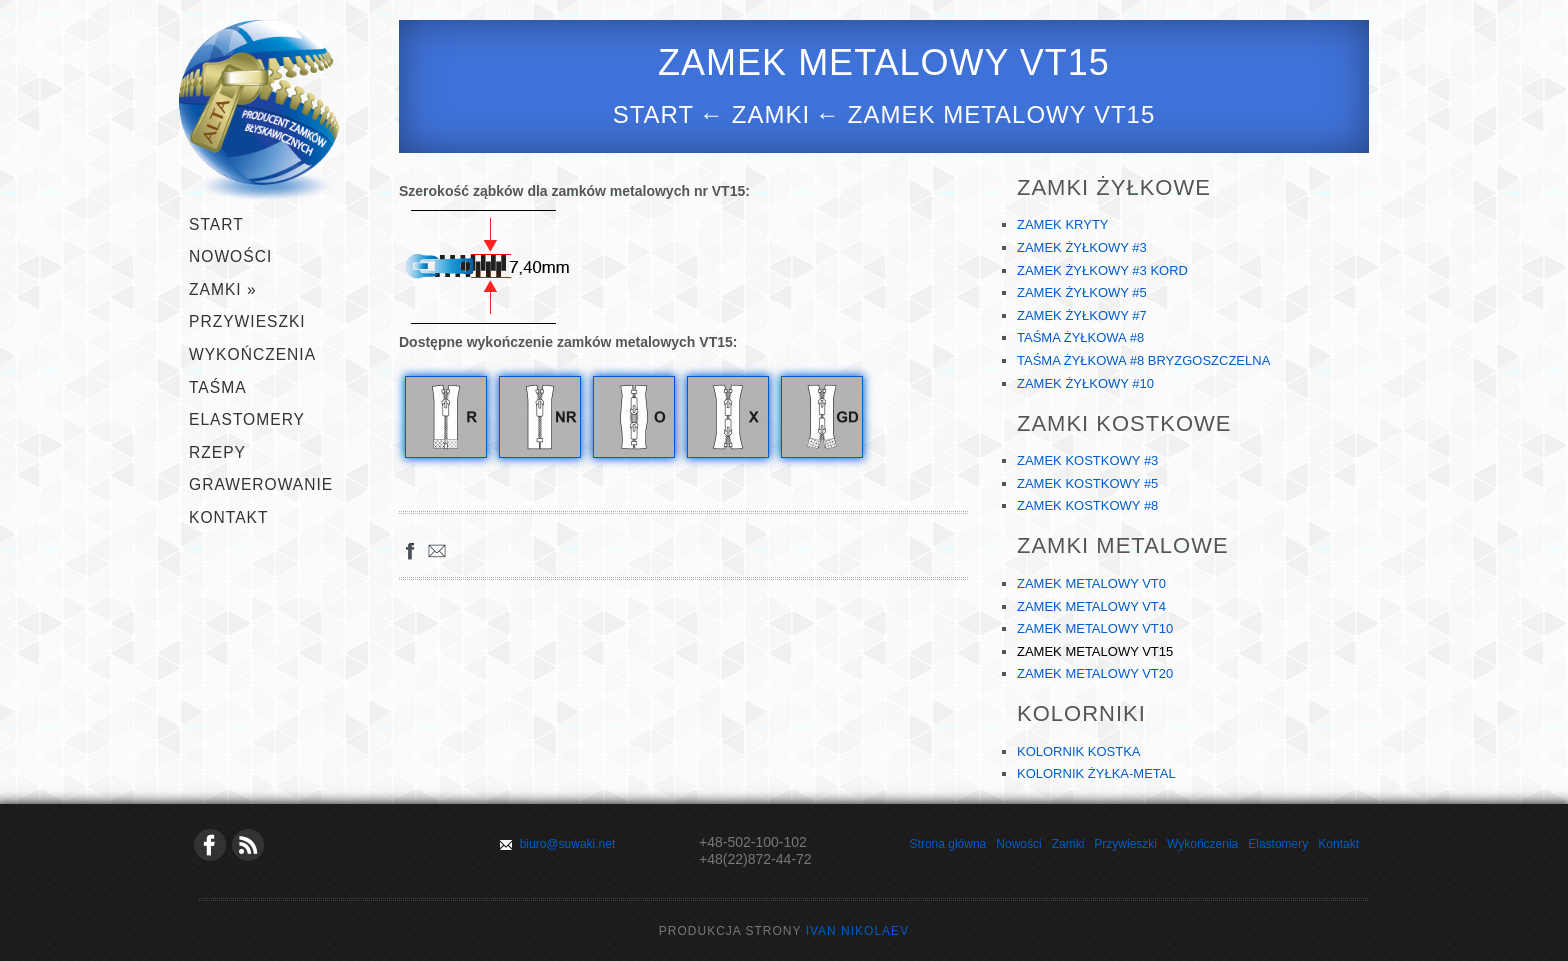  I want to click on Elastomery, so click(1278, 844).